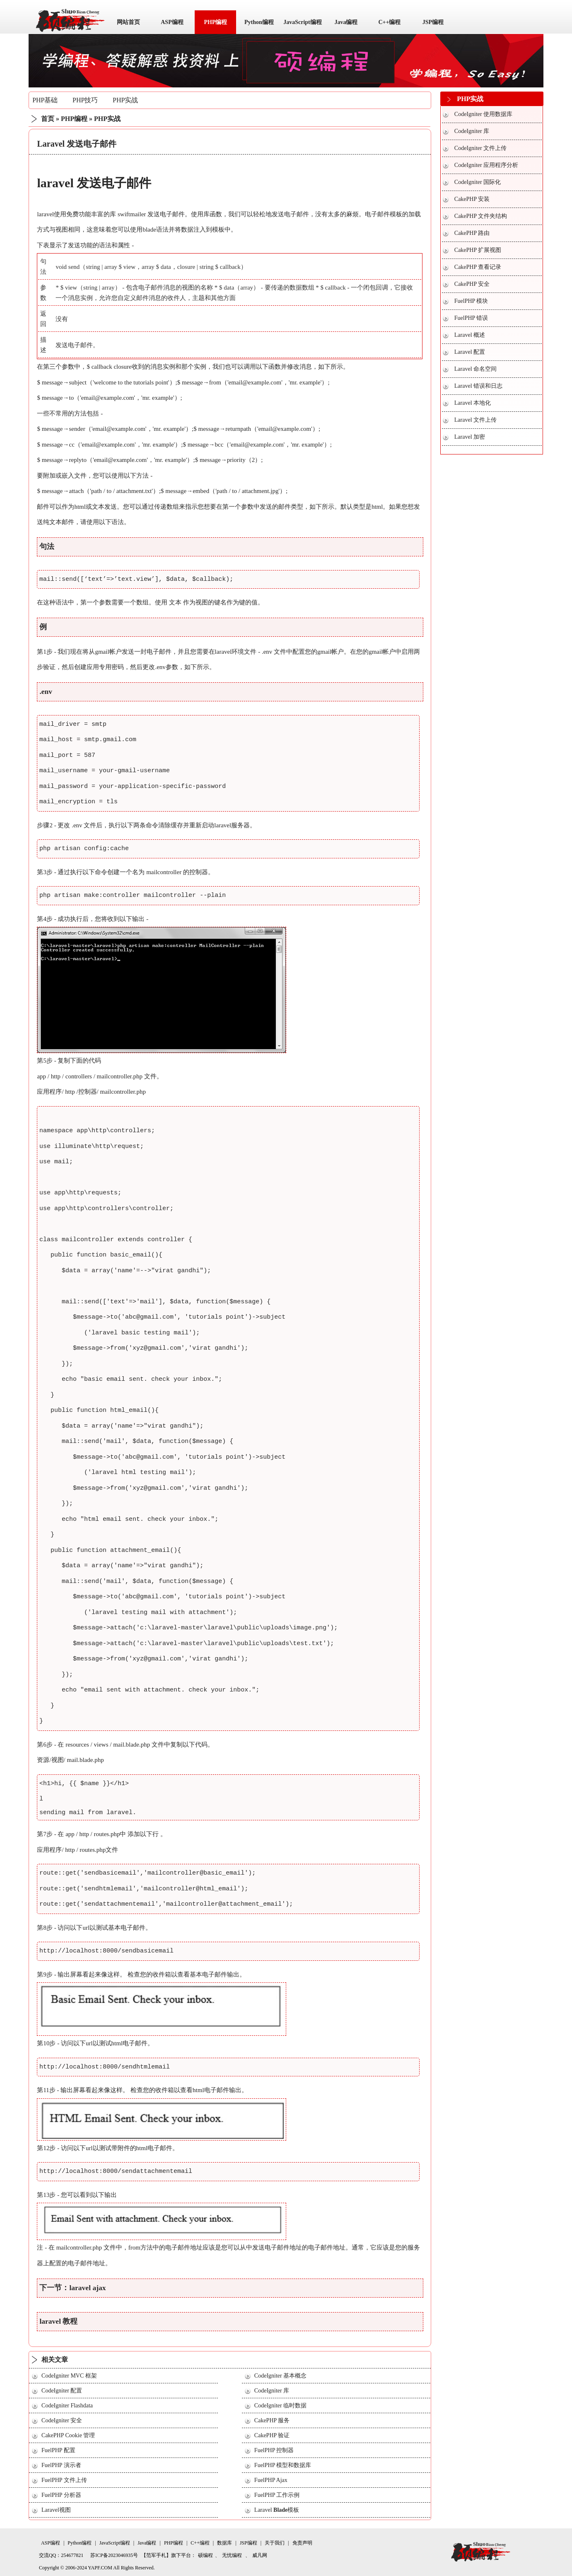  Describe the element at coordinates (469, 352) in the screenshot. I see `Laravel 配置` at that location.